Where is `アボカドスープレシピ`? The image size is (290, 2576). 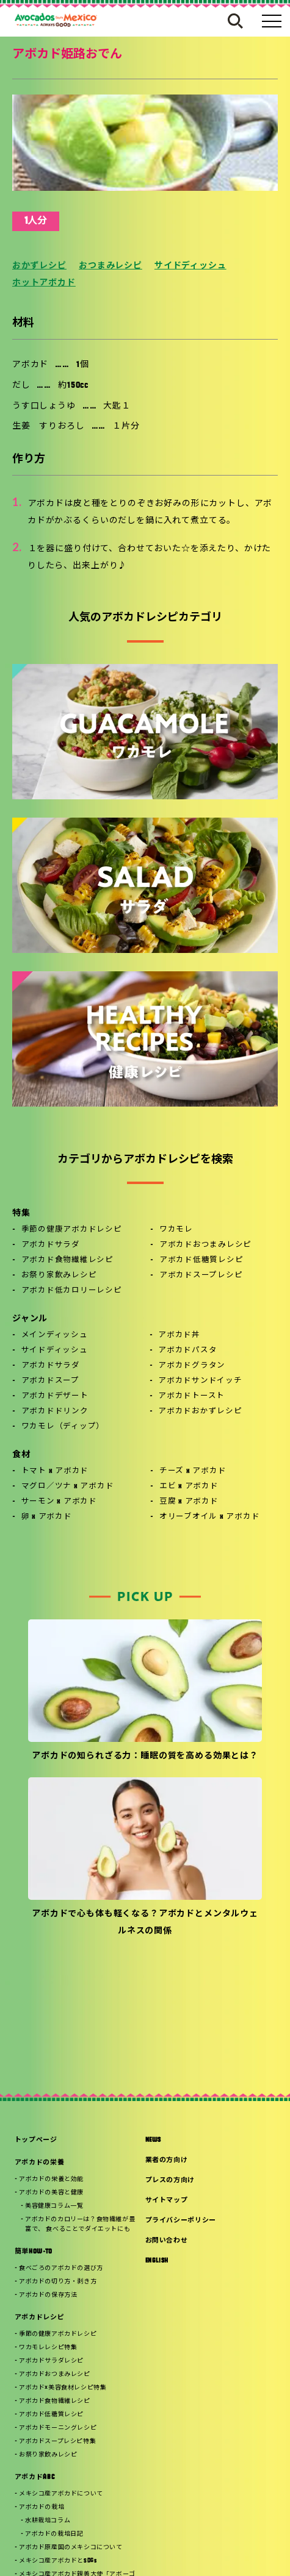 アボカドスープレシピ is located at coordinates (201, 1275).